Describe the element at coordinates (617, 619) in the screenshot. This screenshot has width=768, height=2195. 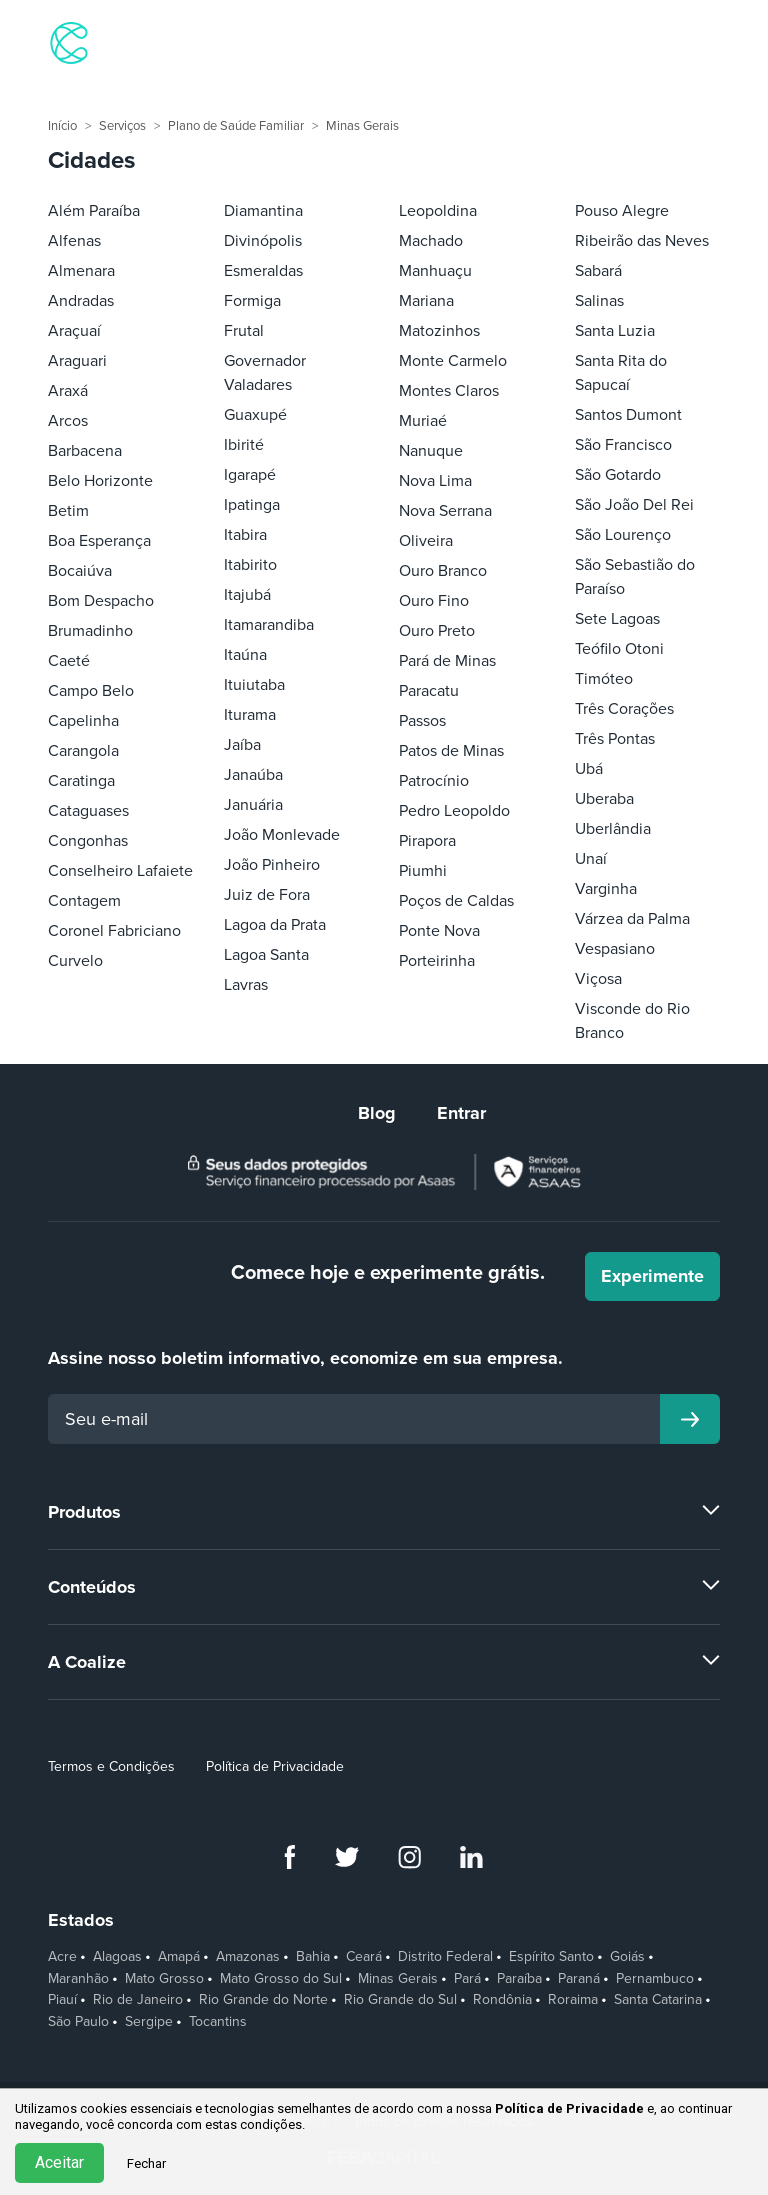
I see `Sete Lagoas` at that location.